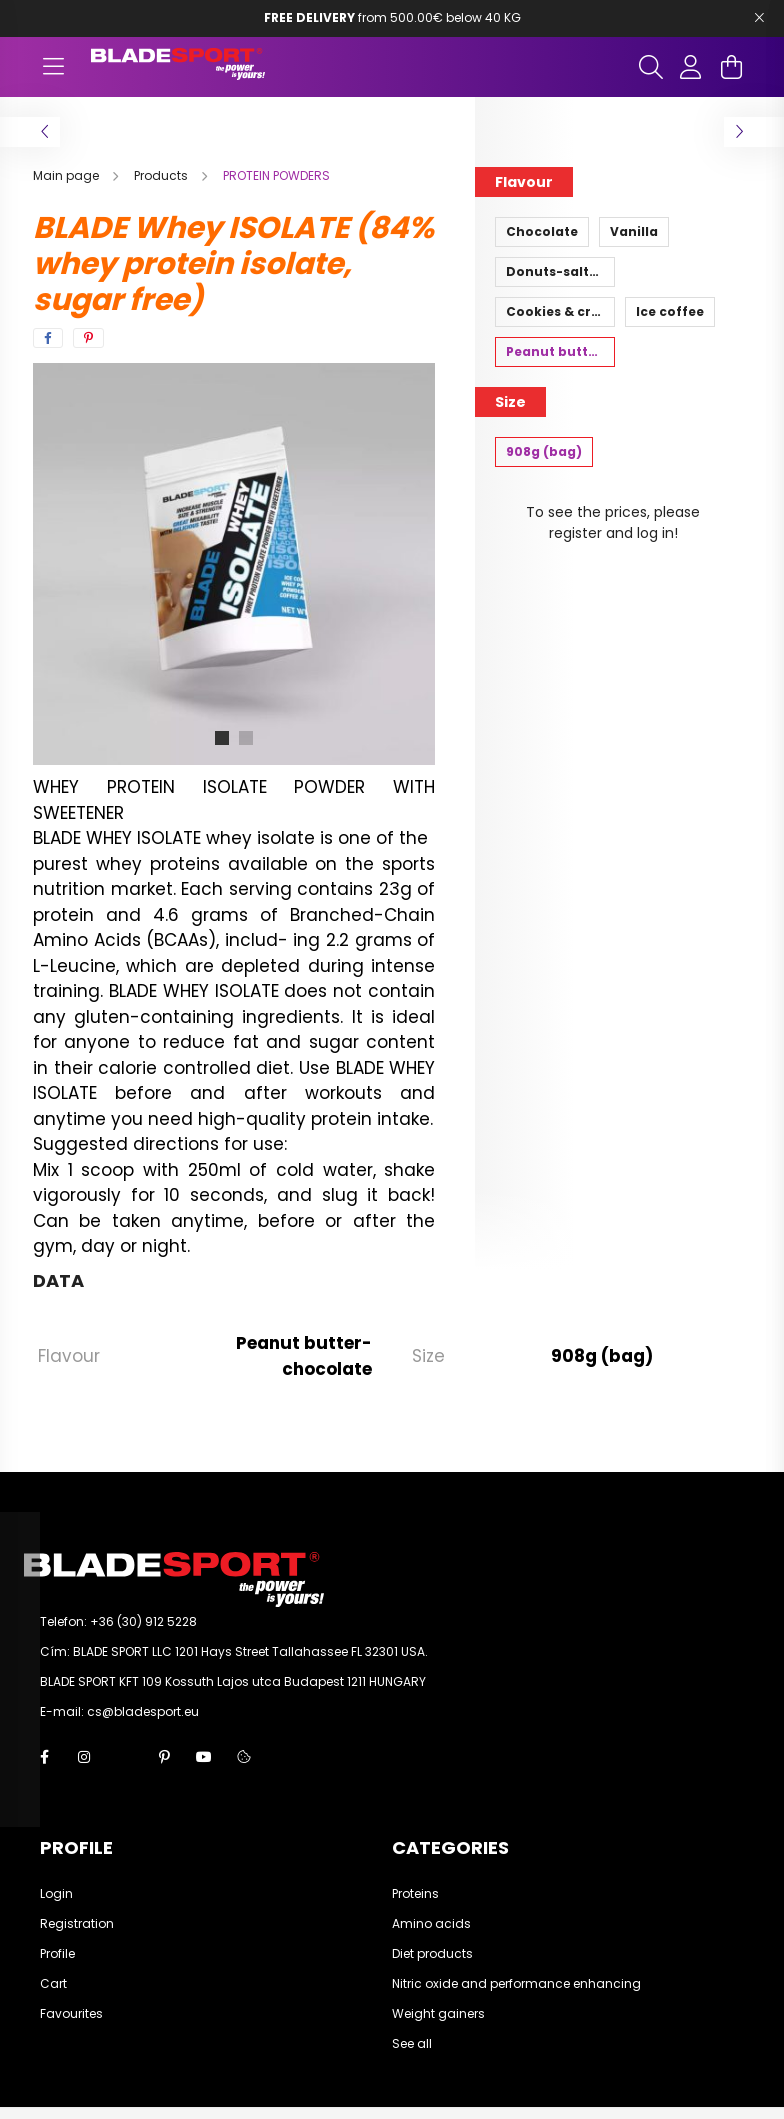 The width and height of the screenshot is (784, 2119). I want to click on twitter, so click(124, 1757).